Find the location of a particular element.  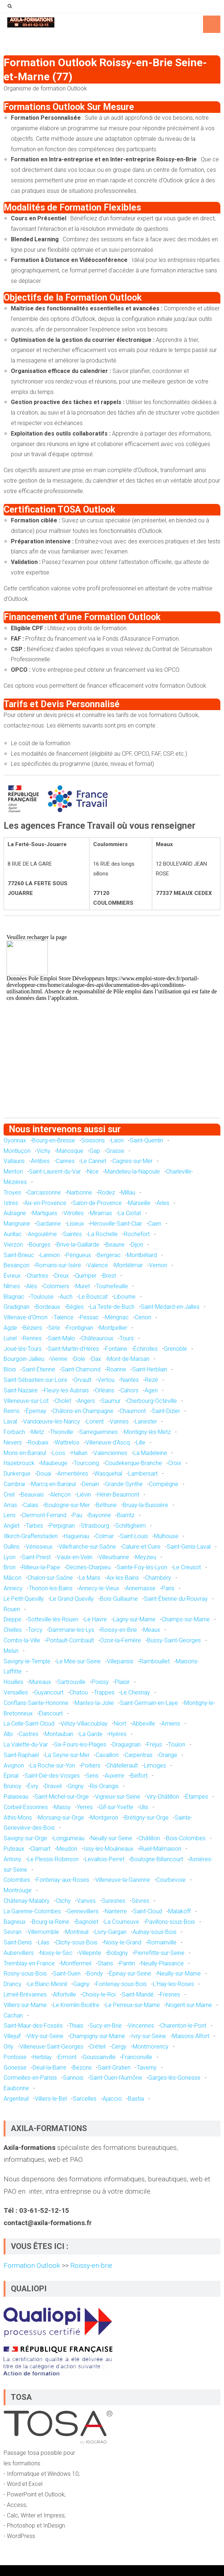

Niort is located at coordinates (120, 1723).